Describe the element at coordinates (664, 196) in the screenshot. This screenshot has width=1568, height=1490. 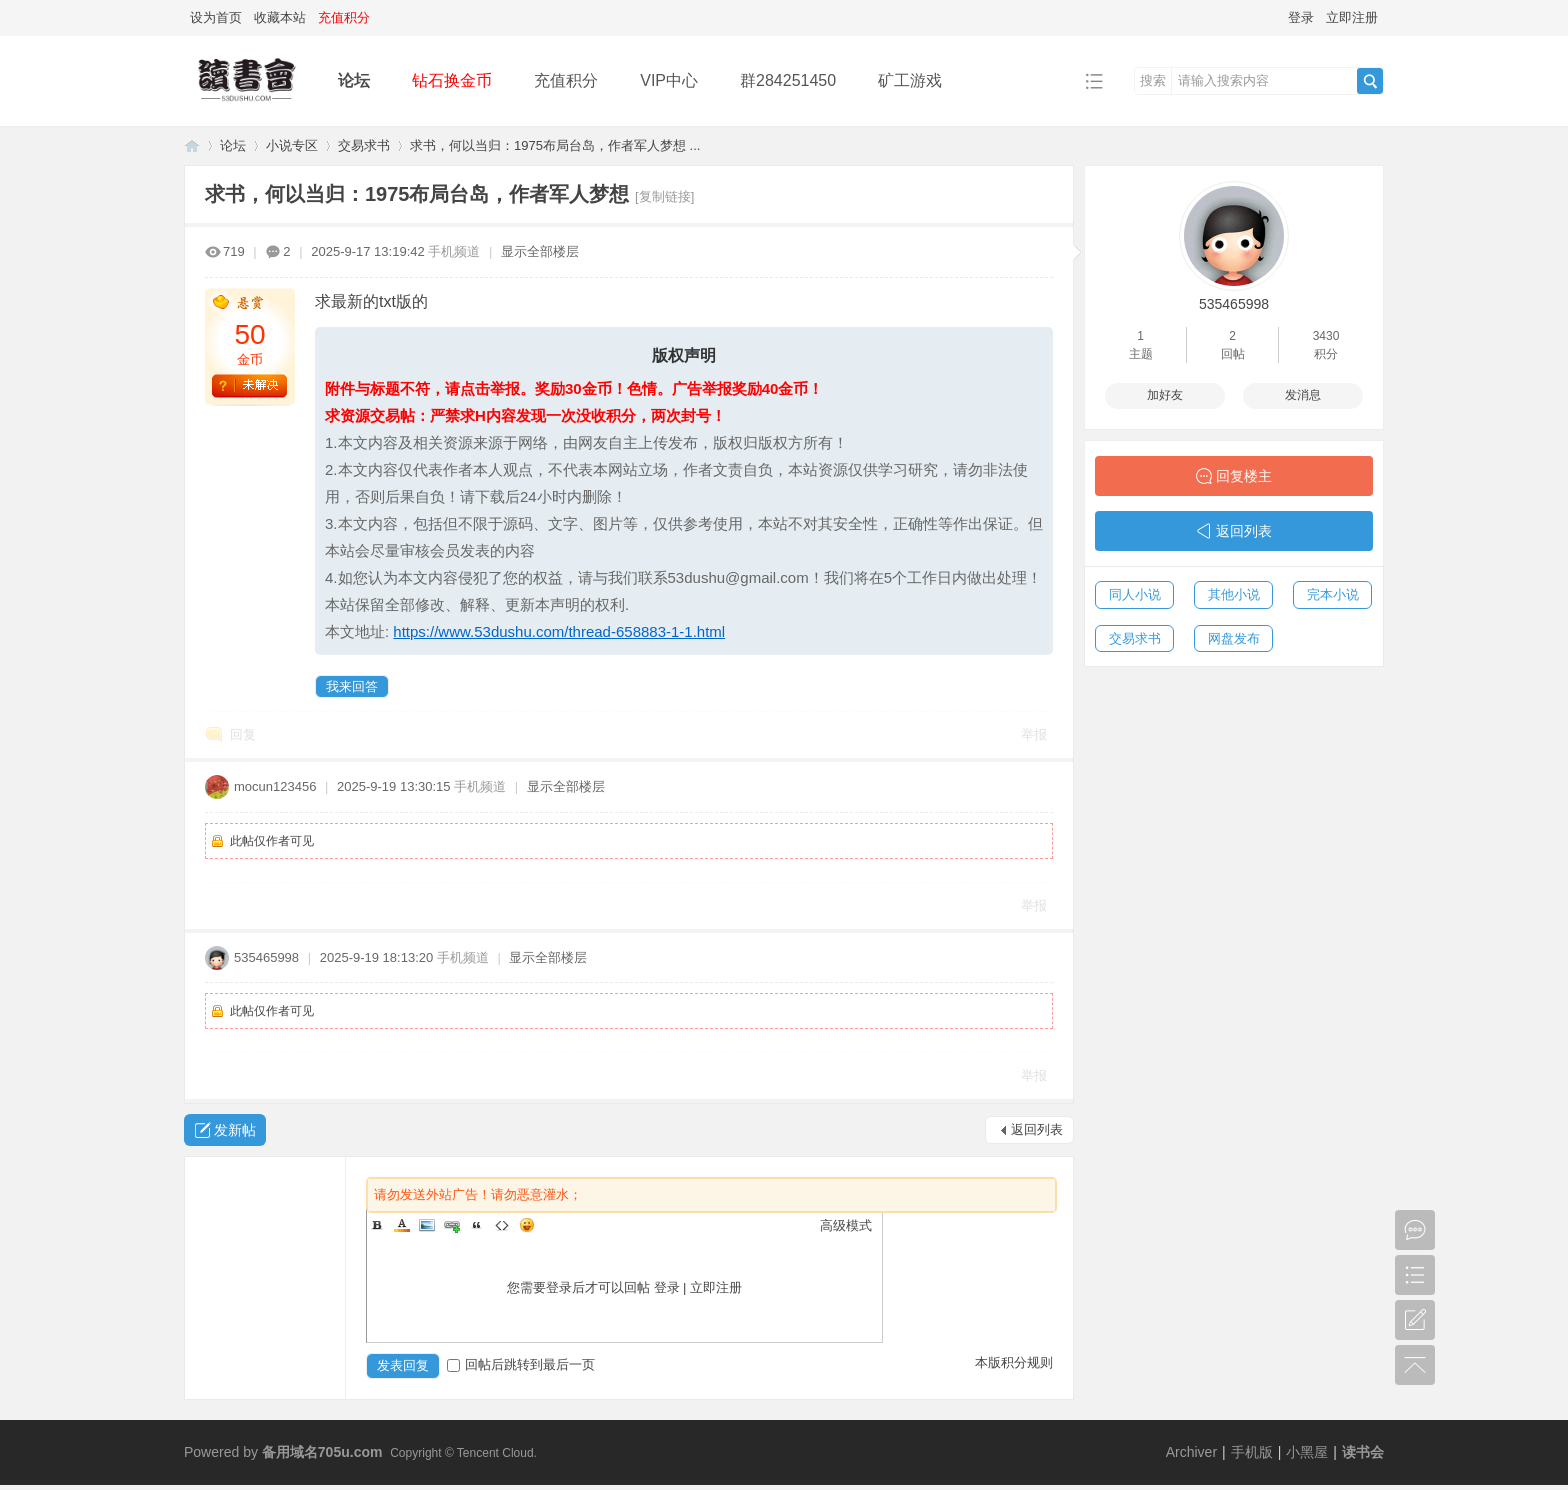
I see `[复制链接]` at that location.